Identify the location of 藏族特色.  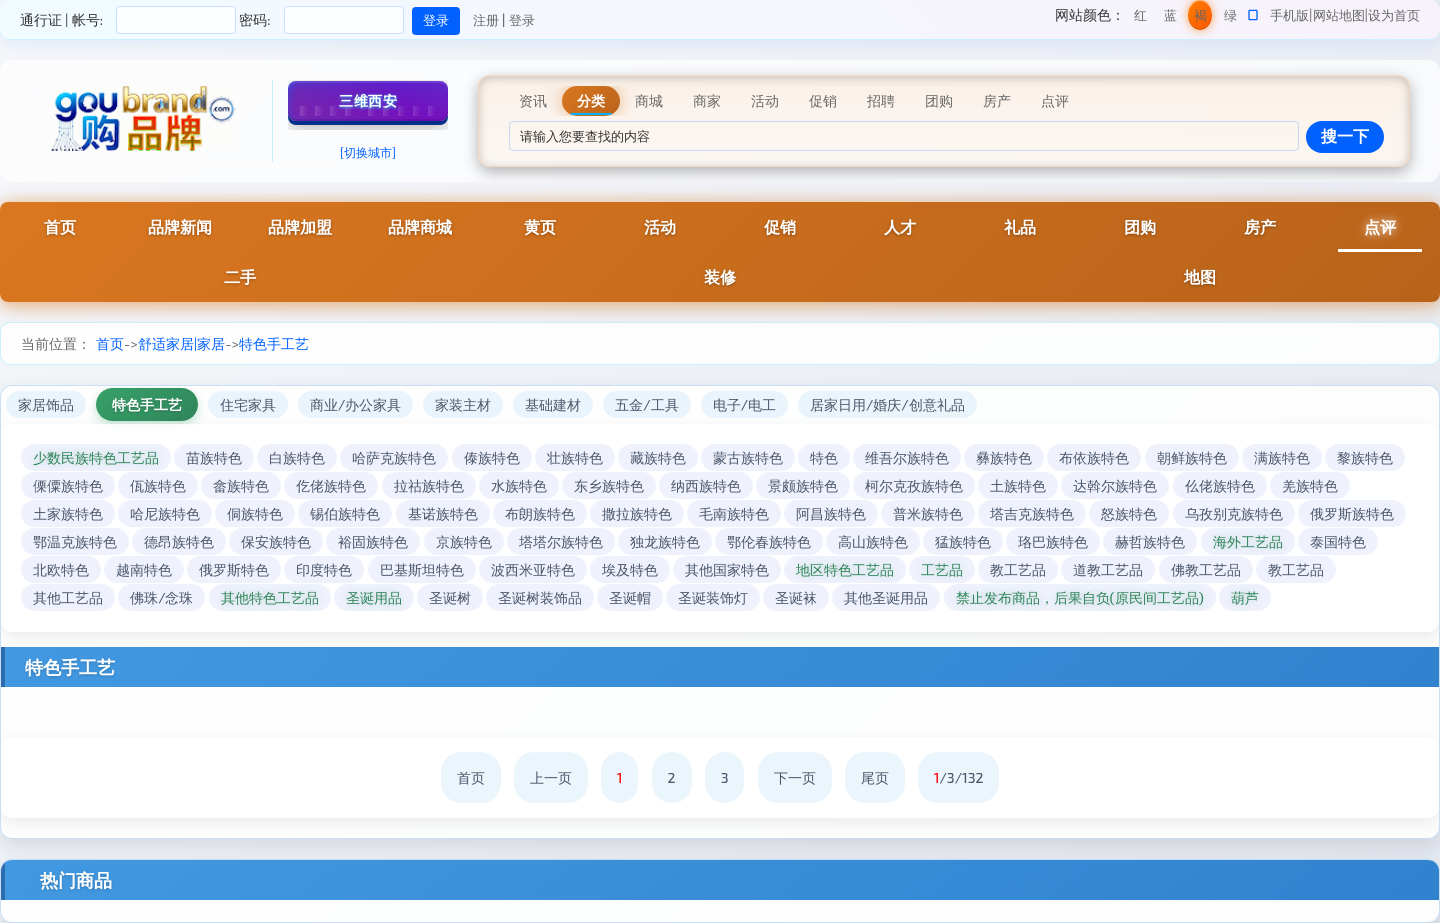
(658, 457).